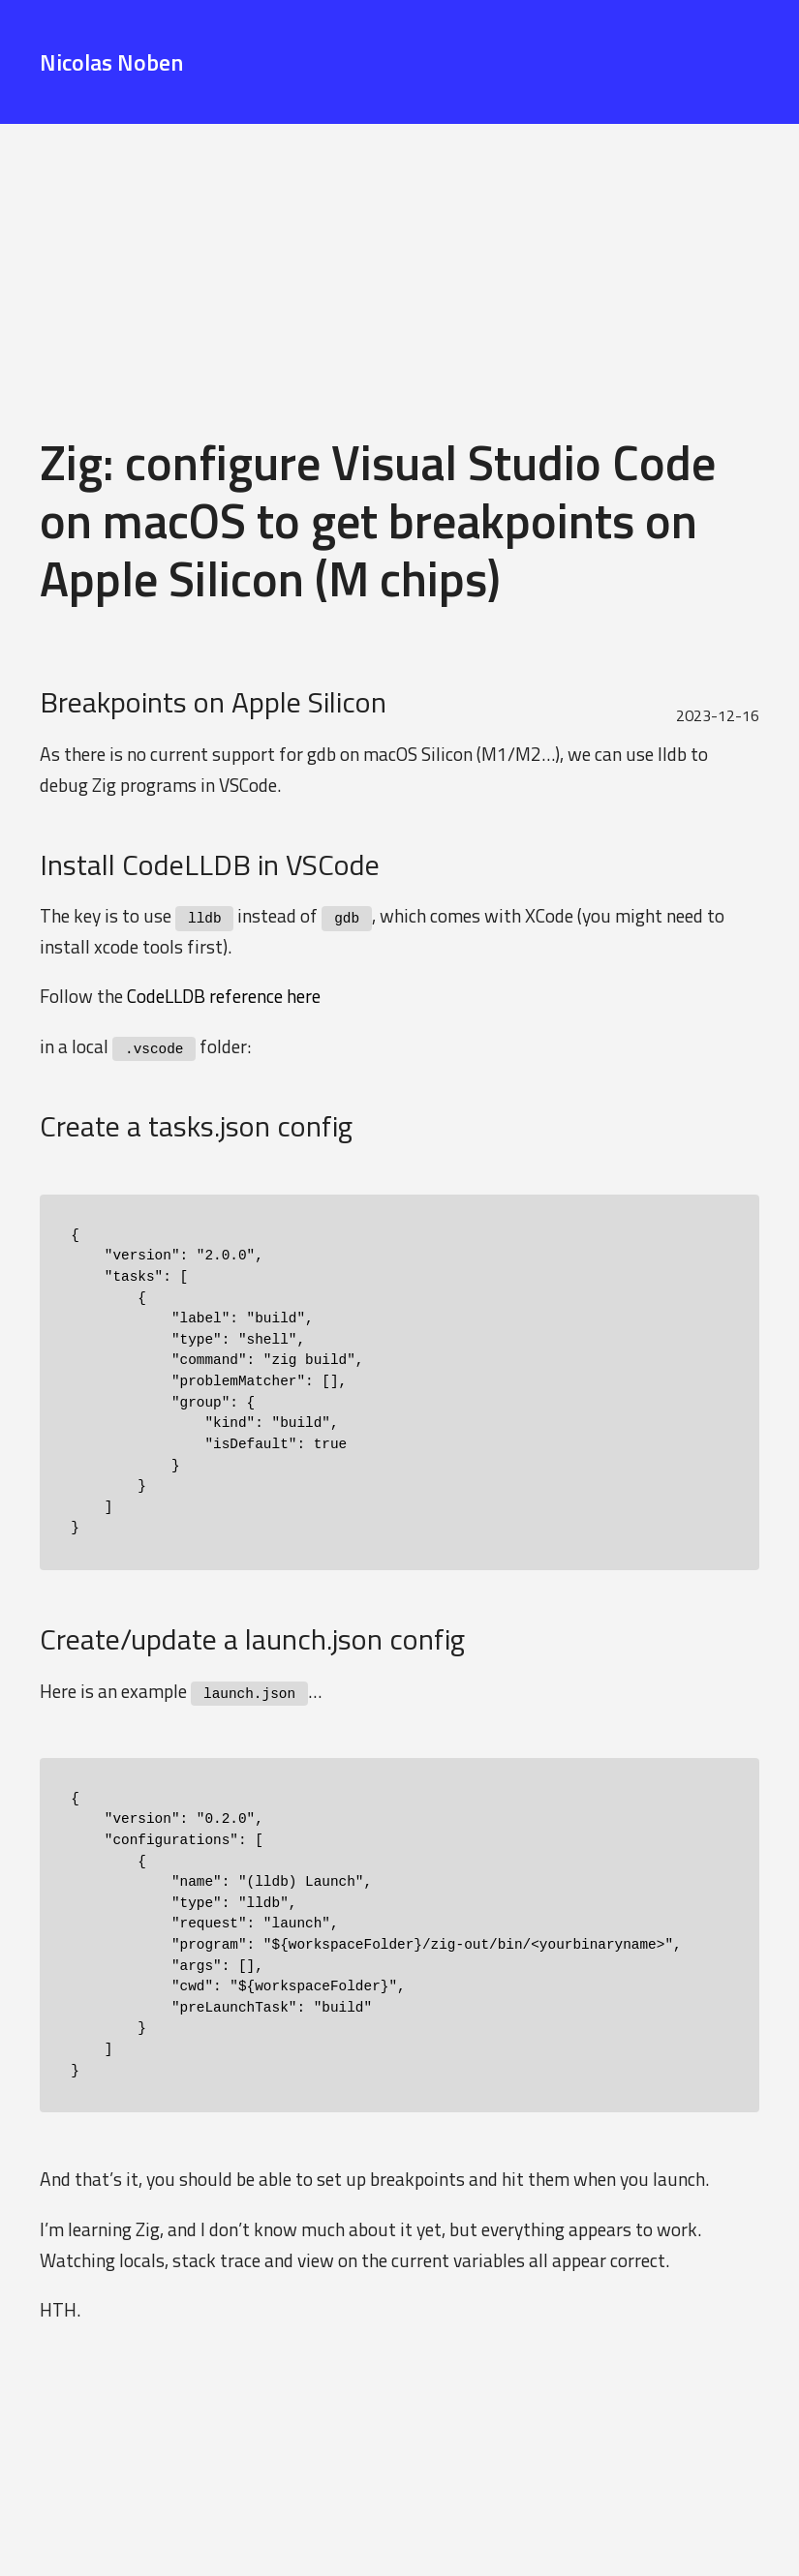 This screenshot has width=799, height=2576. What do you see at coordinates (111, 62) in the screenshot?
I see `Nicolas Noben` at bounding box center [111, 62].